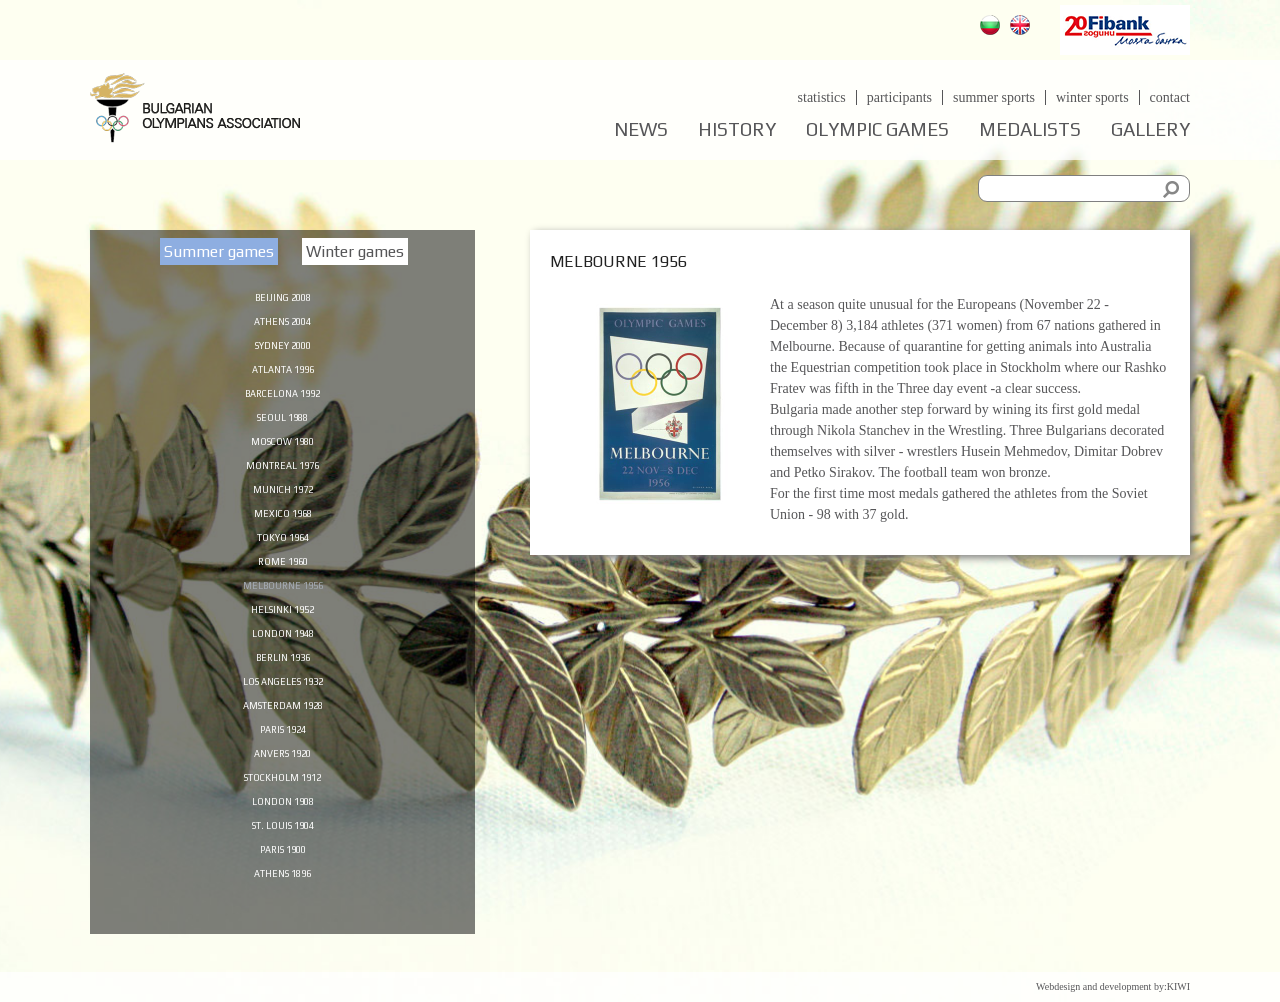 The height and width of the screenshot is (1002, 1280). Describe the element at coordinates (992, 27) in the screenshot. I see `Български` at that location.